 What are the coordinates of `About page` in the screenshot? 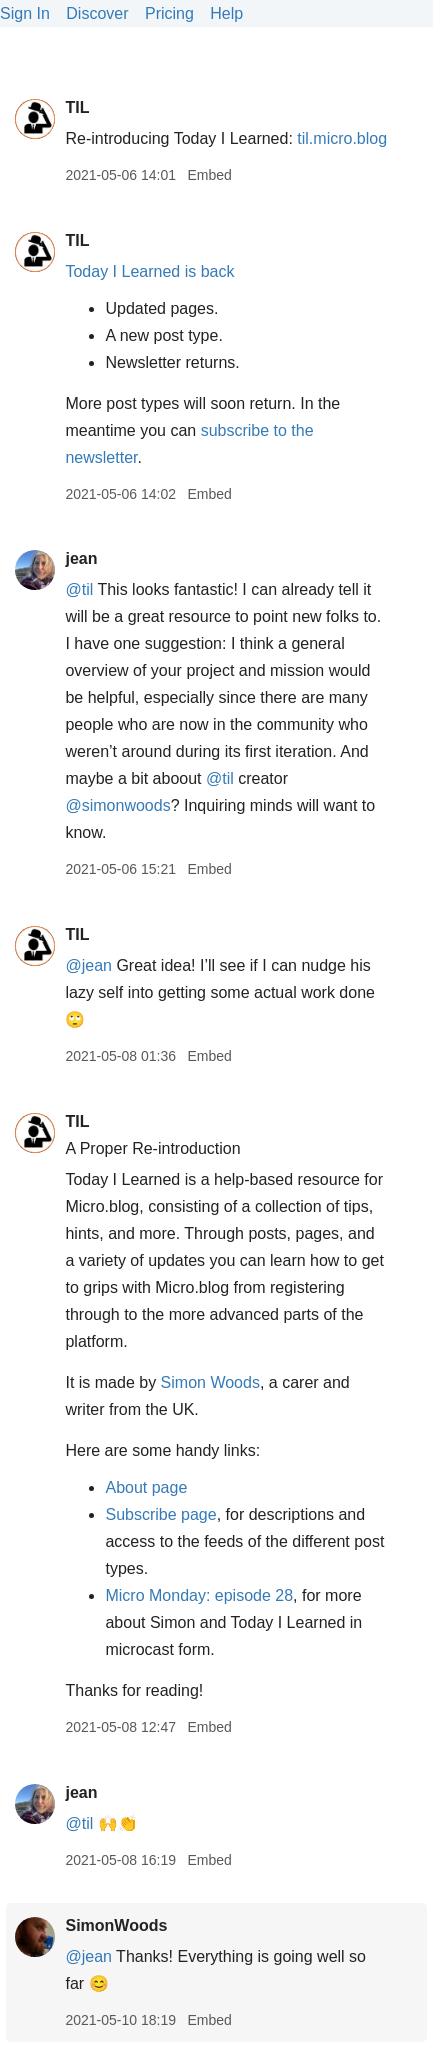 It's located at (146, 1487).